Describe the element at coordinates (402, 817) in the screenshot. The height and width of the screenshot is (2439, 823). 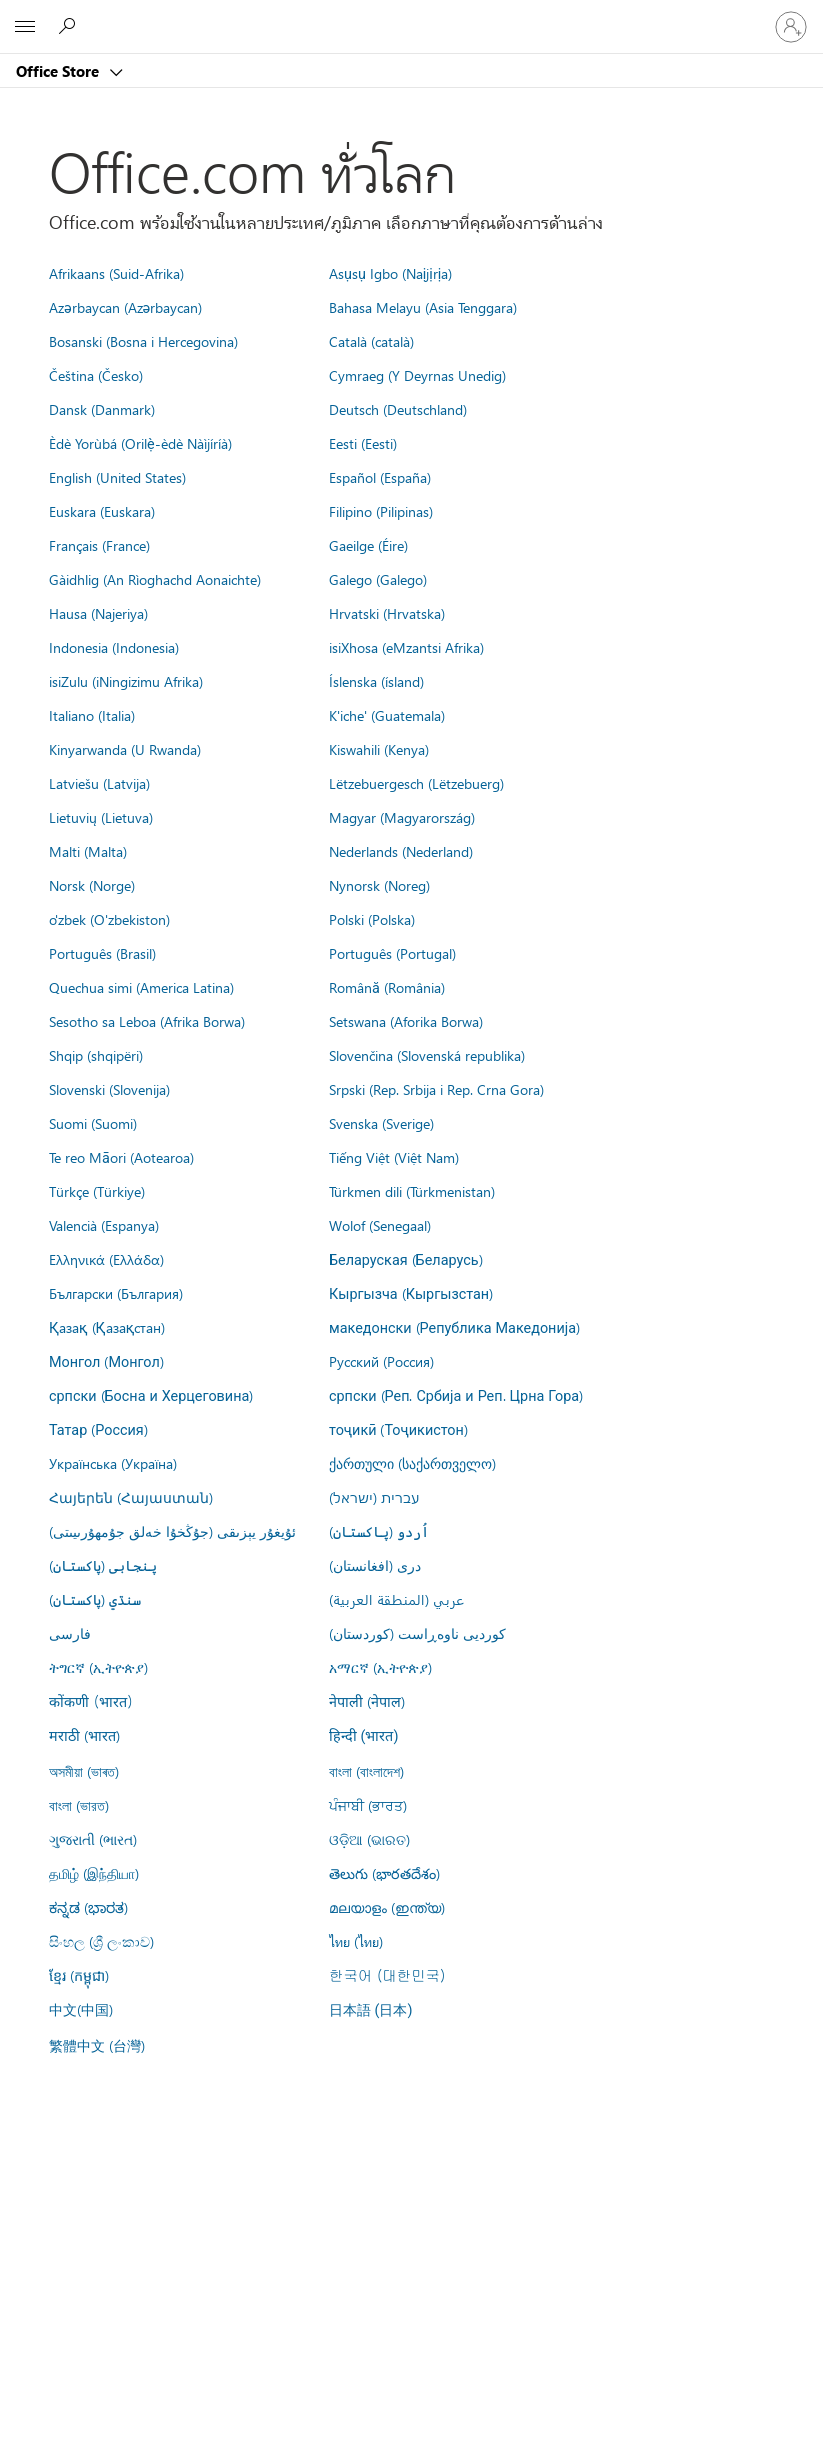
I see `Magyar (Magyarország)` at that location.